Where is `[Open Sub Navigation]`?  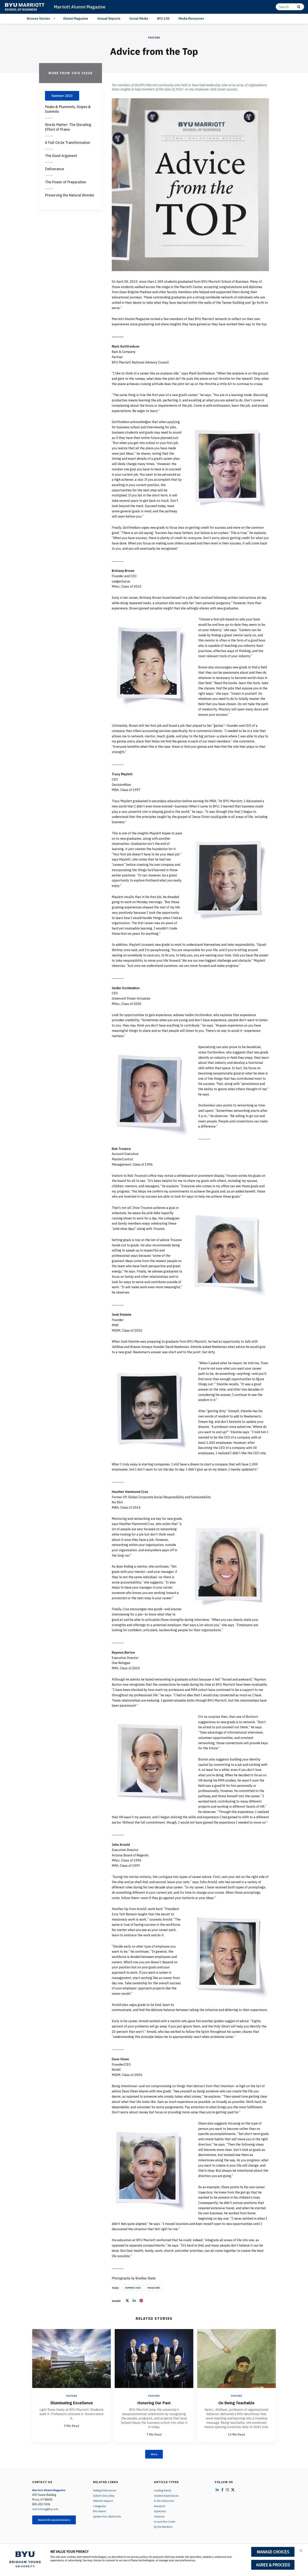
[Open Sub Navigation] is located at coordinates (54, 18).